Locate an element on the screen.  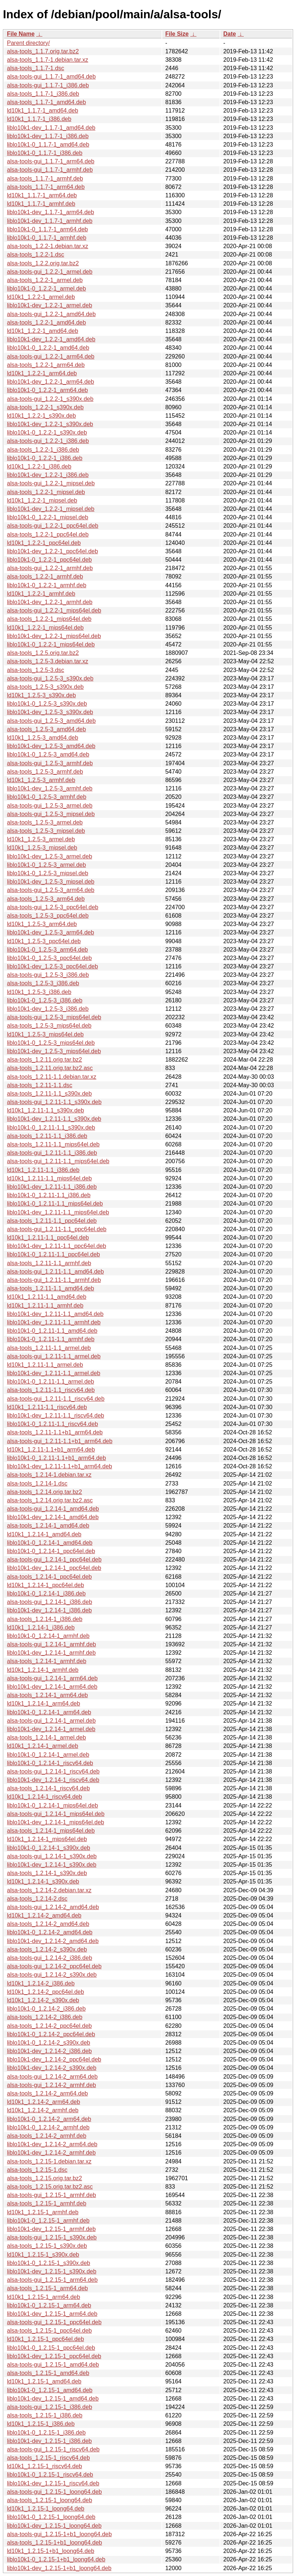
liblo10k1-0_1.2.11-1.1_ppc64el.deb is located at coordinates (53, 1254).